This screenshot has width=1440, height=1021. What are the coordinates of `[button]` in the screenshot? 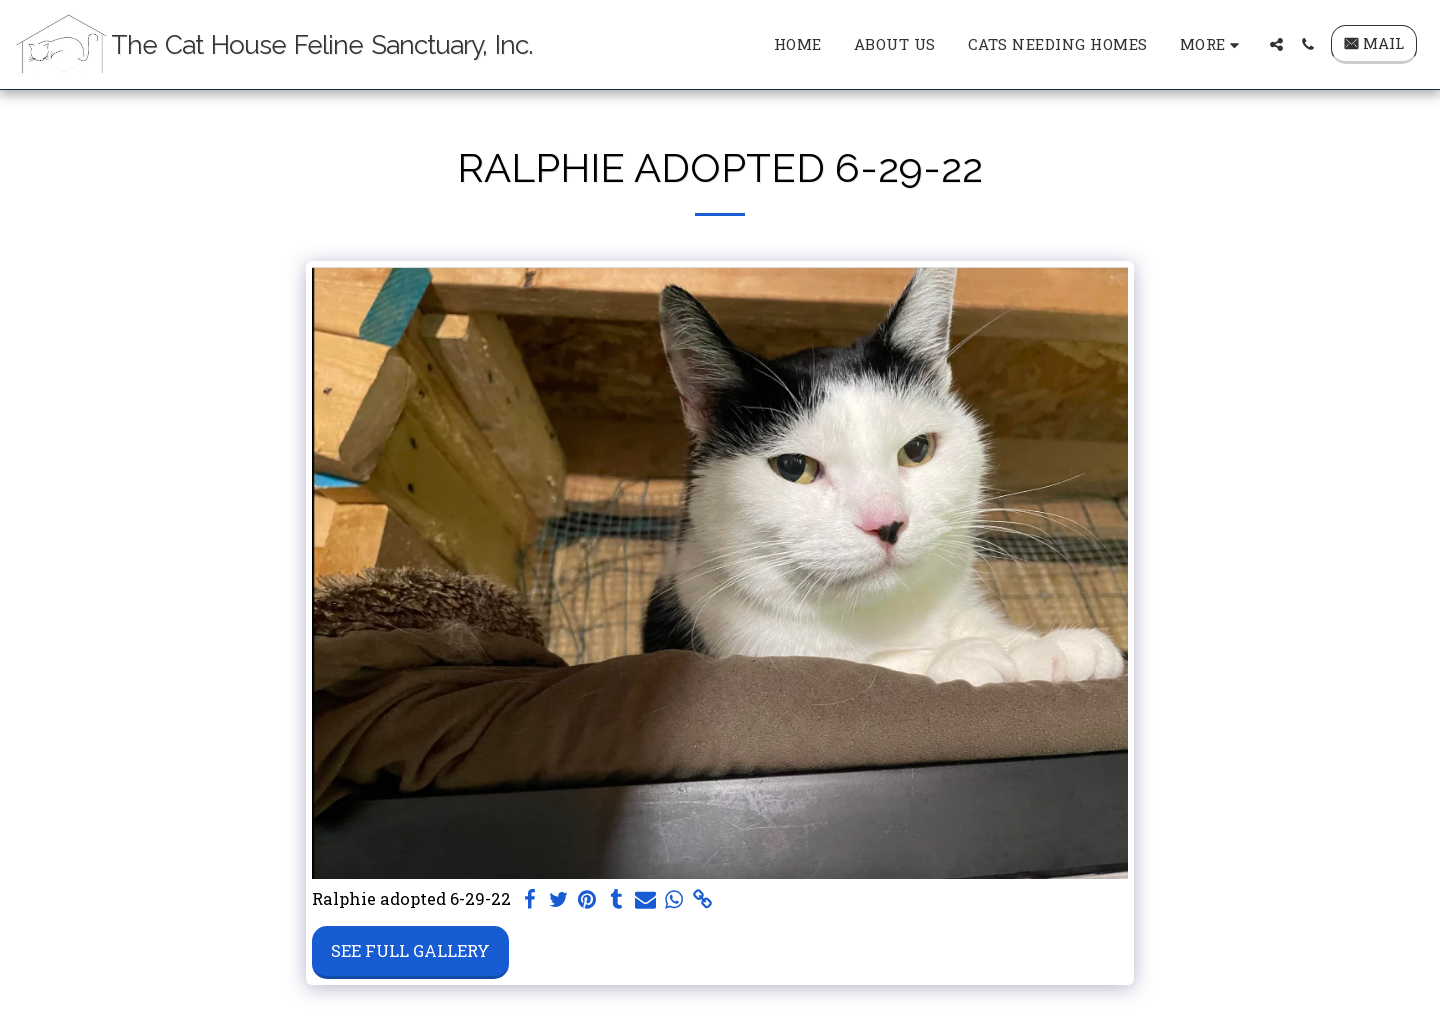 It's located at (1276, 44).